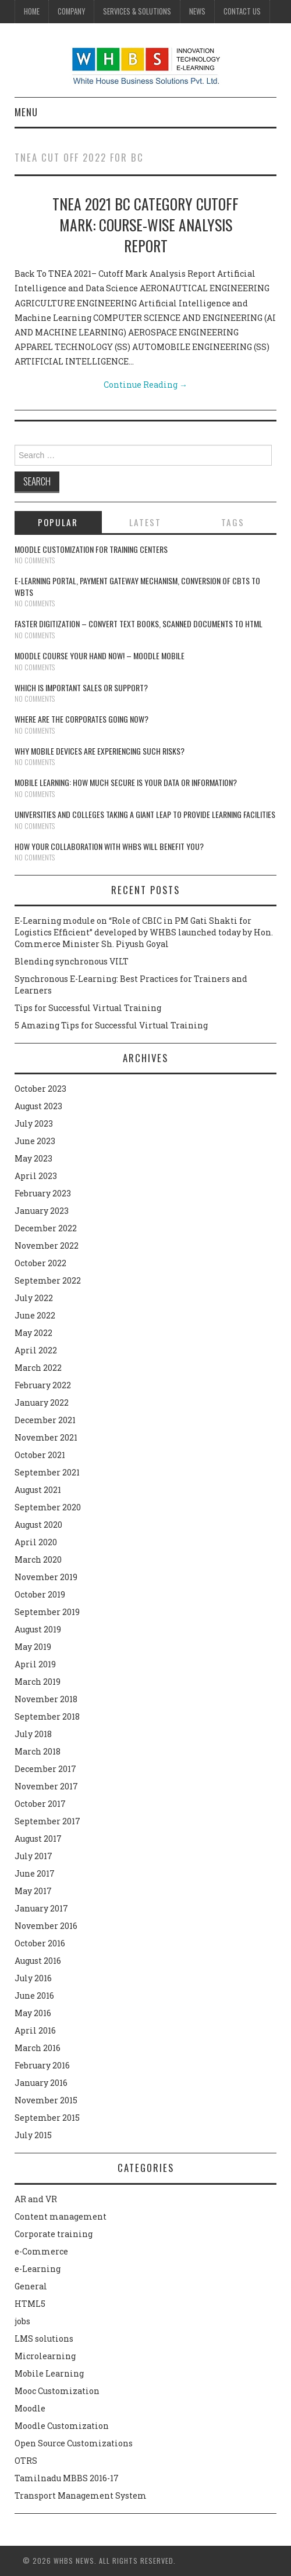  What do you see at coordinates (38, 1106) in the screenshot?
I see `August 2023` at bounding box center [38, 1106].